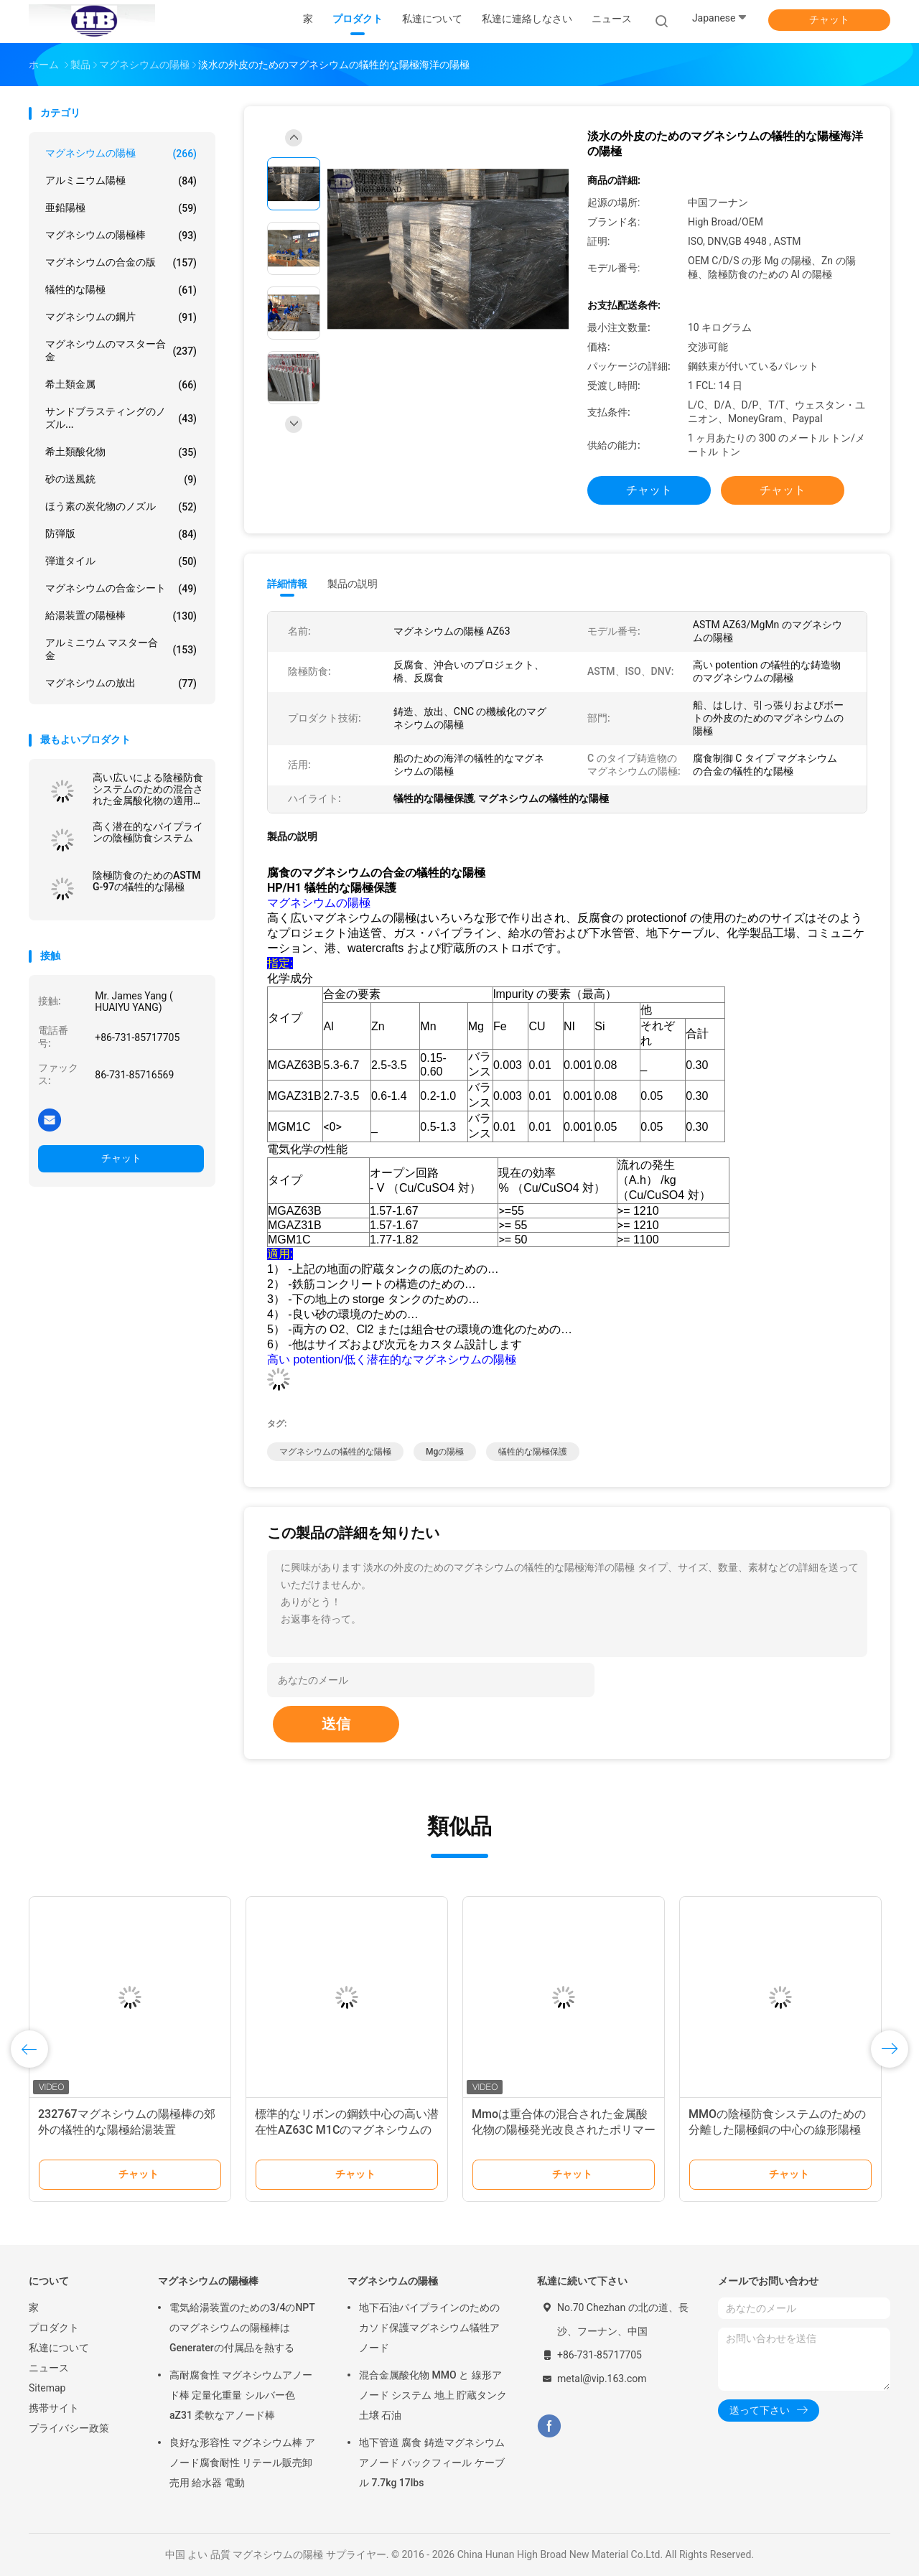 This screenshot has height=2576, width=919. Describe the element at coordinates (121, 235) in the screenshot. I see `マグネシウムの陽極棒` at that location.